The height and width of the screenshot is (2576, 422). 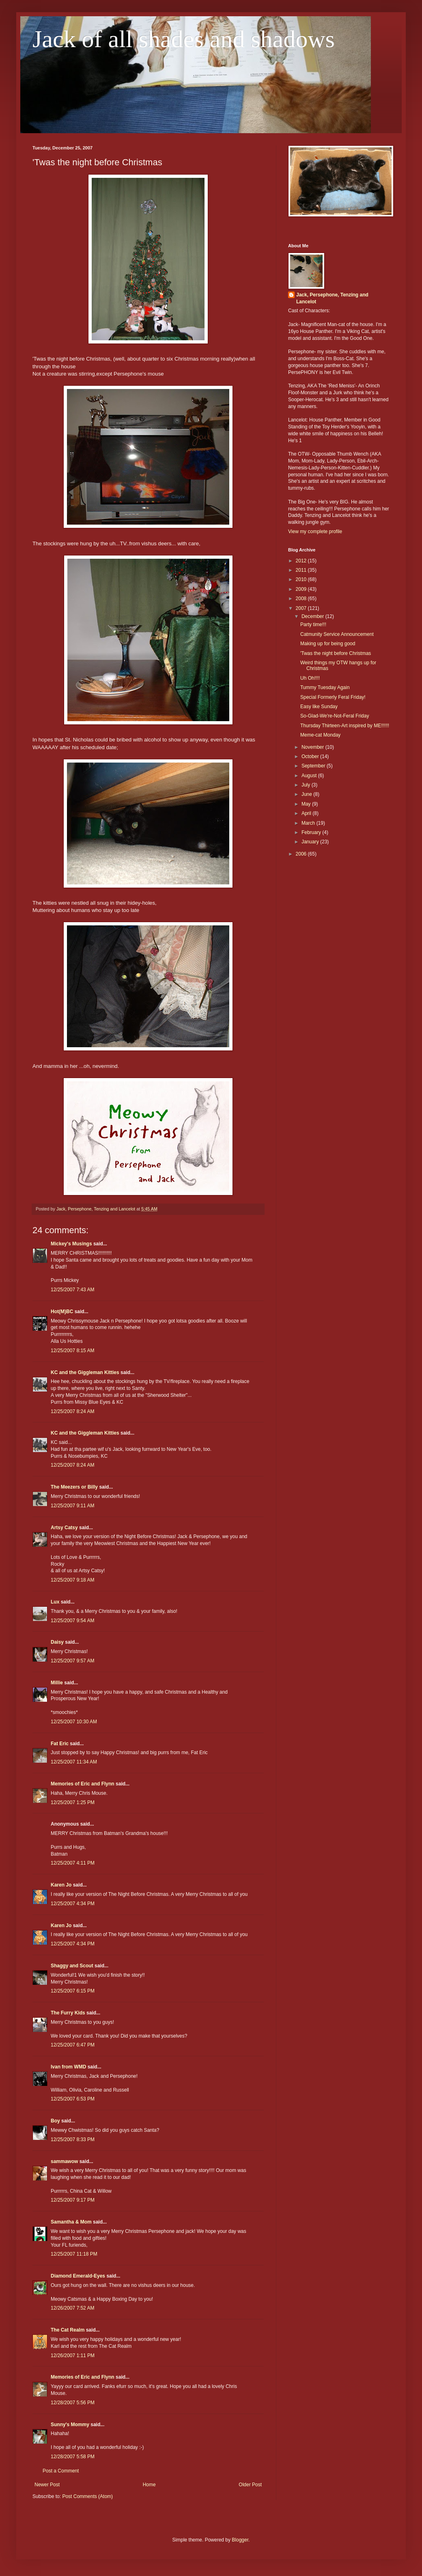 What do you see at coordinates (333, 697) in the screenshot?
I see `Special Formerly Feral Friday!` at bounding box center [333, 697].